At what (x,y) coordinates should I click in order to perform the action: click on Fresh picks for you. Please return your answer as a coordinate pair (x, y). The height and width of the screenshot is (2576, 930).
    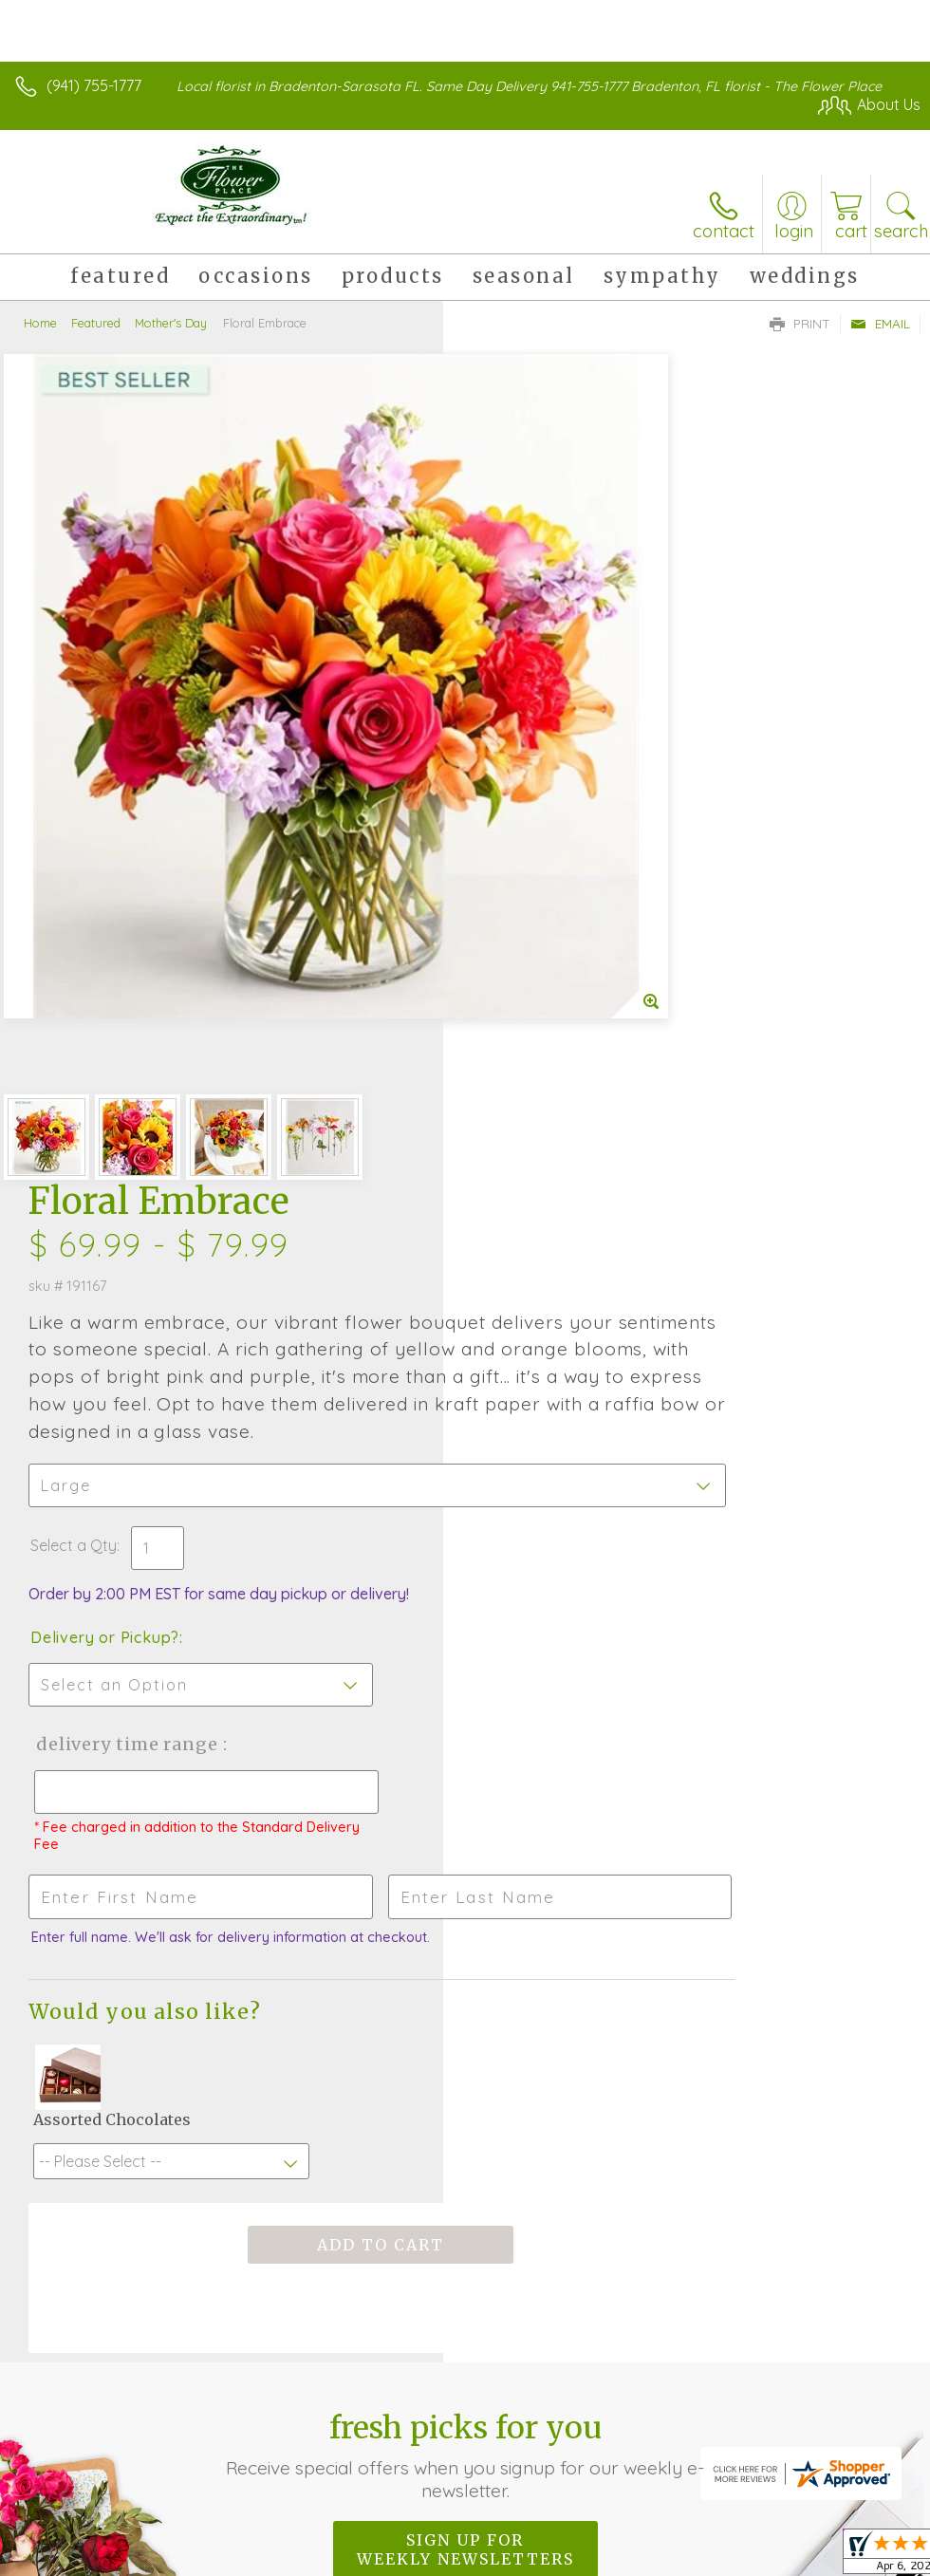
    Looking at the image, I should click on (465, 1681).